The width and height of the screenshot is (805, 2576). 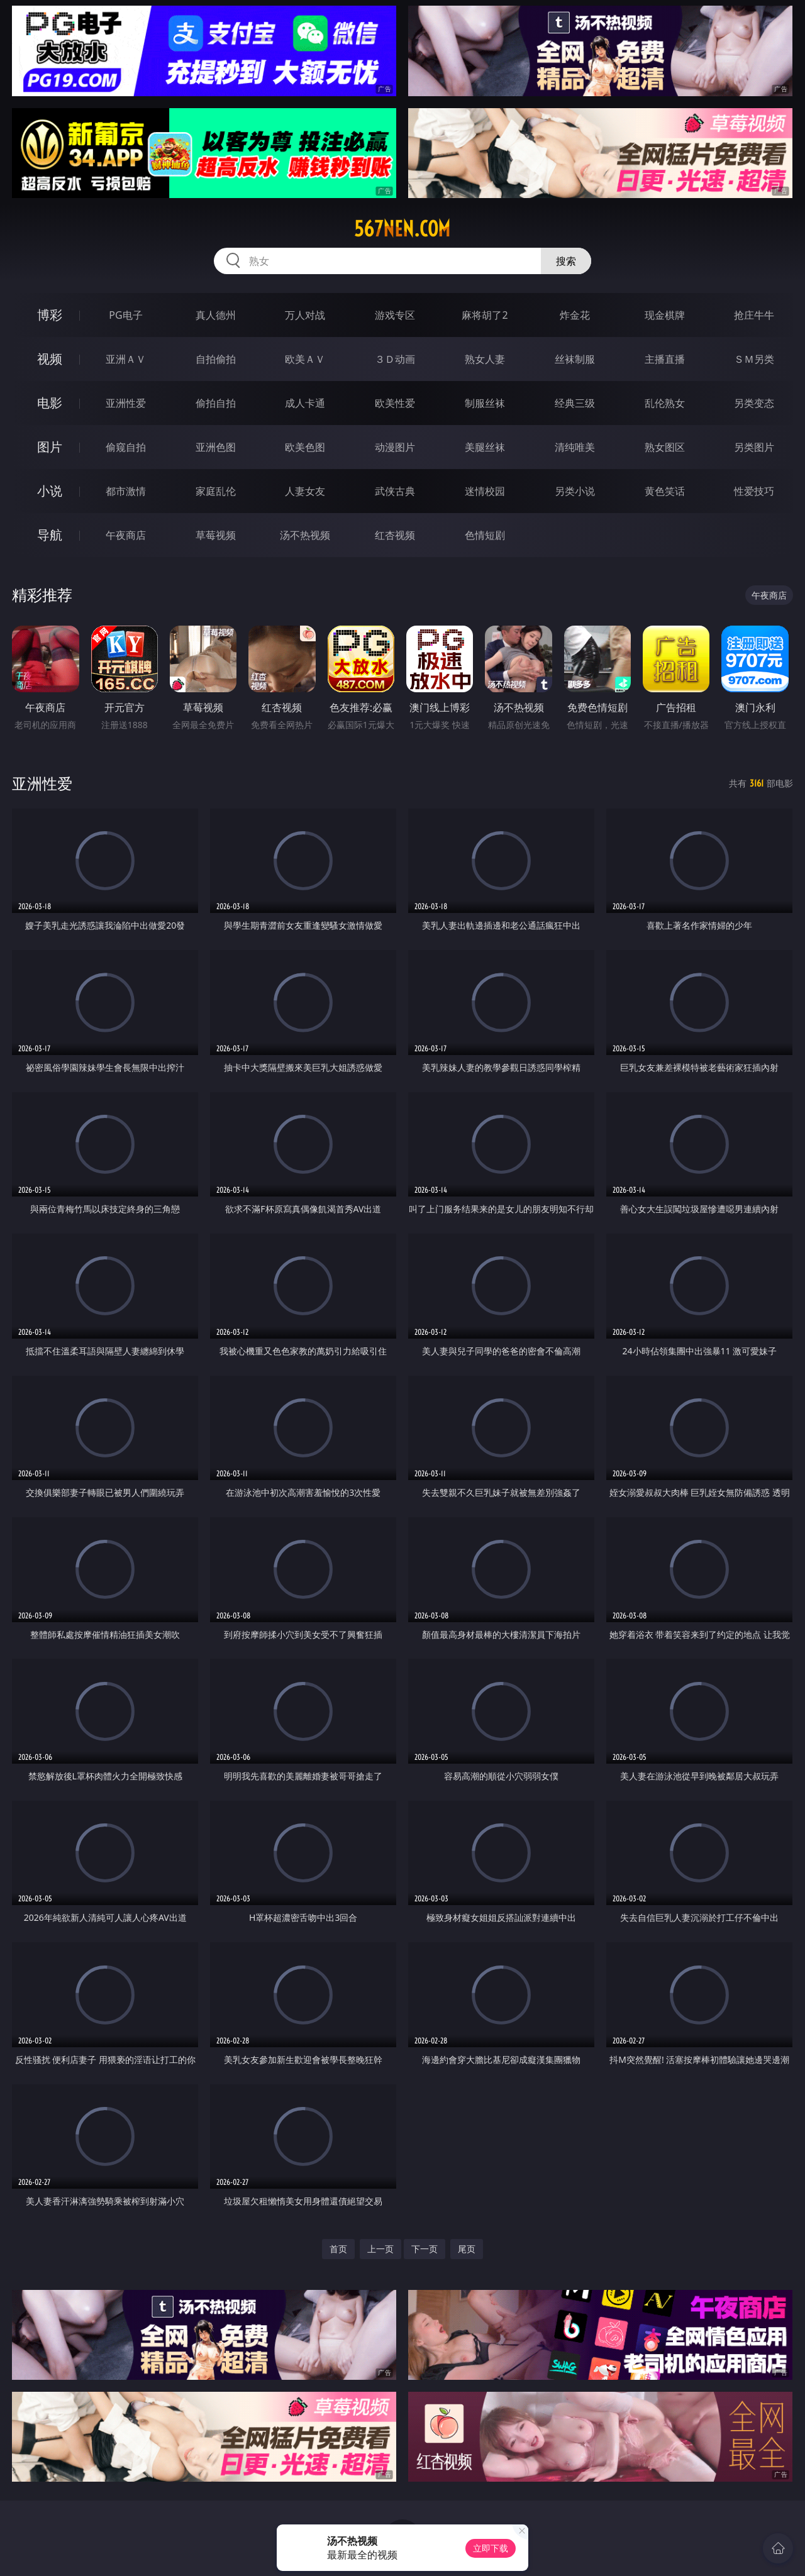 What do you see at coordinates (305, 359) in the screenshot?
I see `欧美ＡＶ` at bounding box center [305, 359].